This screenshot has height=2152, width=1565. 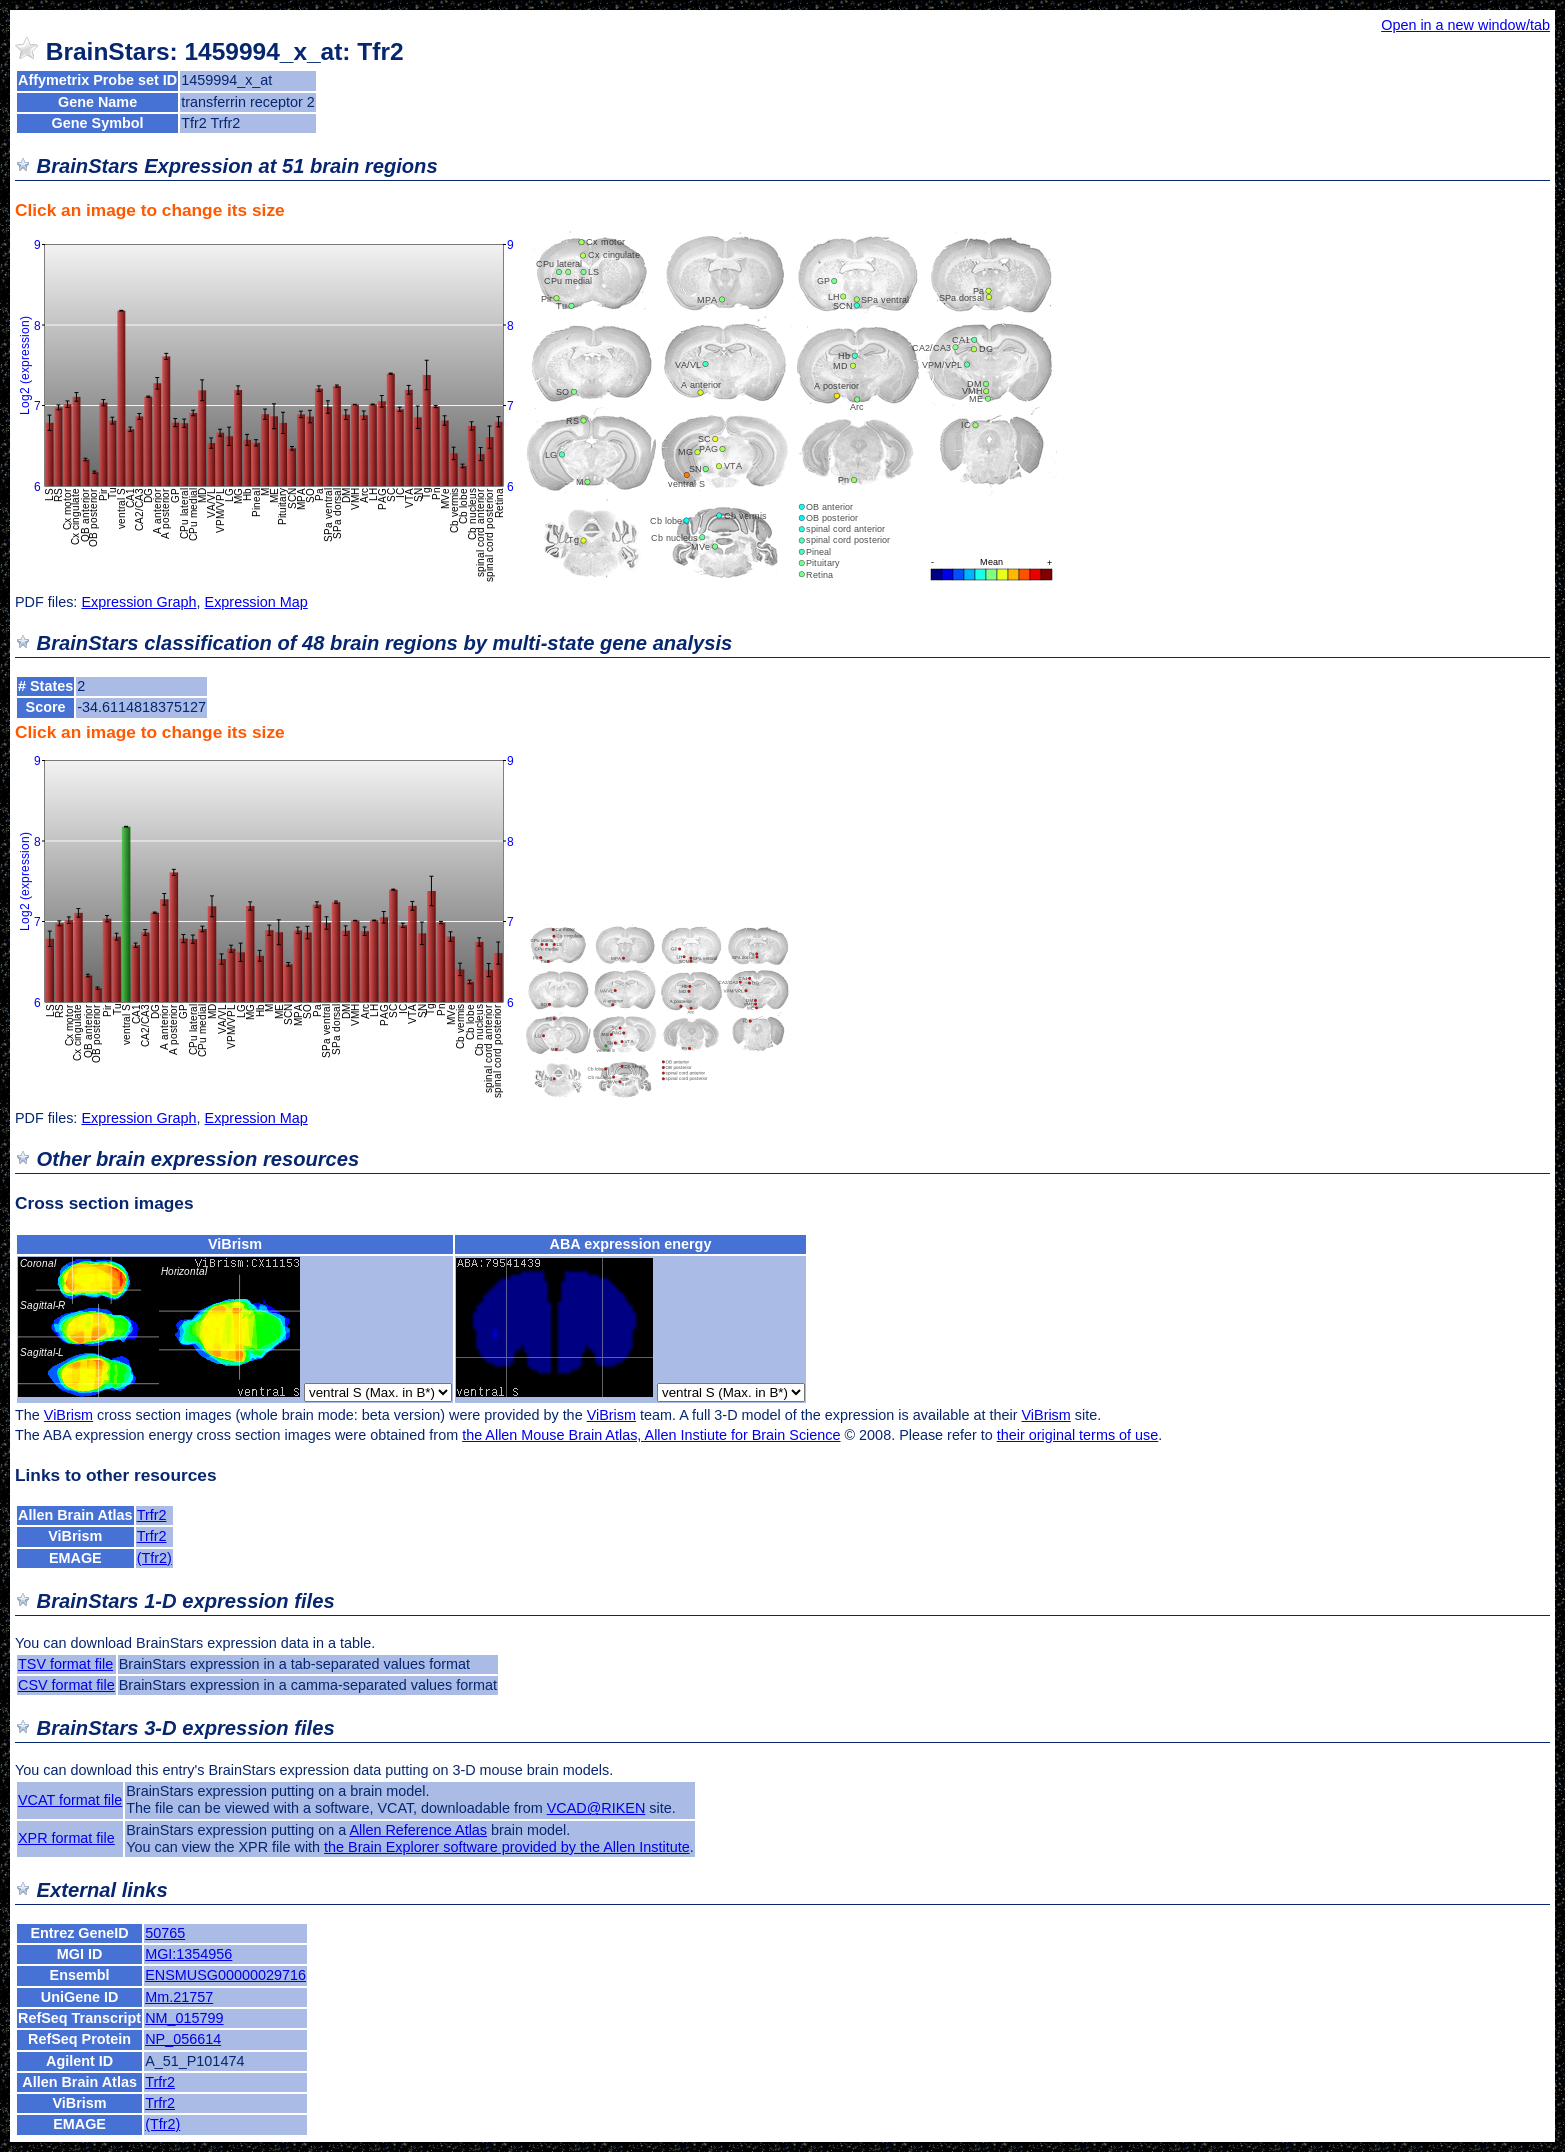 What do you see at coordinates (65, 1664) in the screenshot?
I see `TSV format file` at bounding box center [65, 1664].